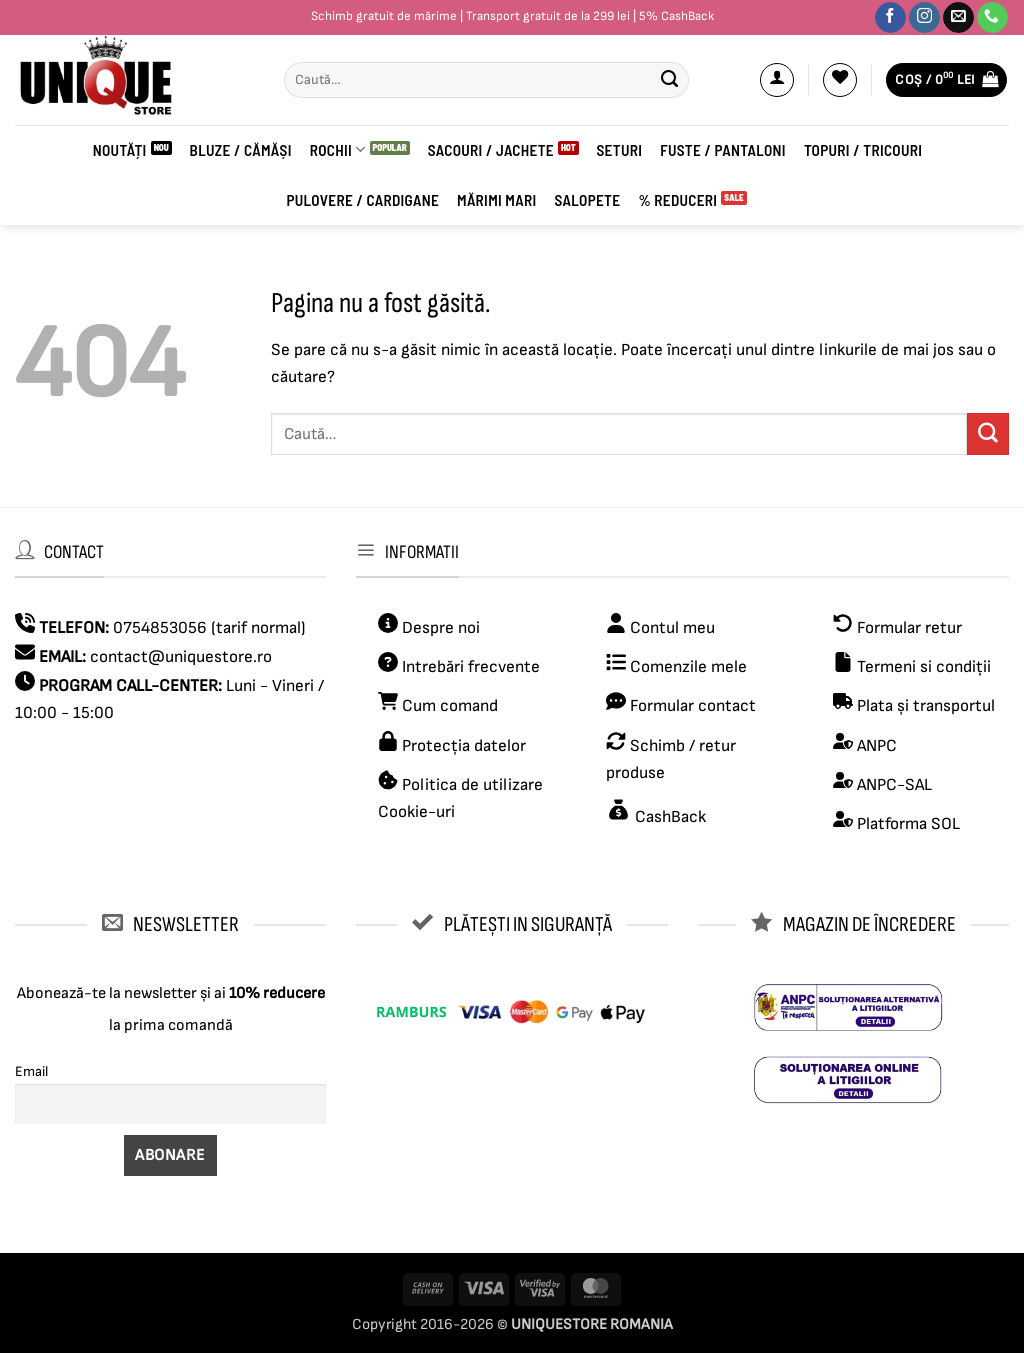 The image size is (1024, 1353). I want to click on Seturi, so click(620, 150).